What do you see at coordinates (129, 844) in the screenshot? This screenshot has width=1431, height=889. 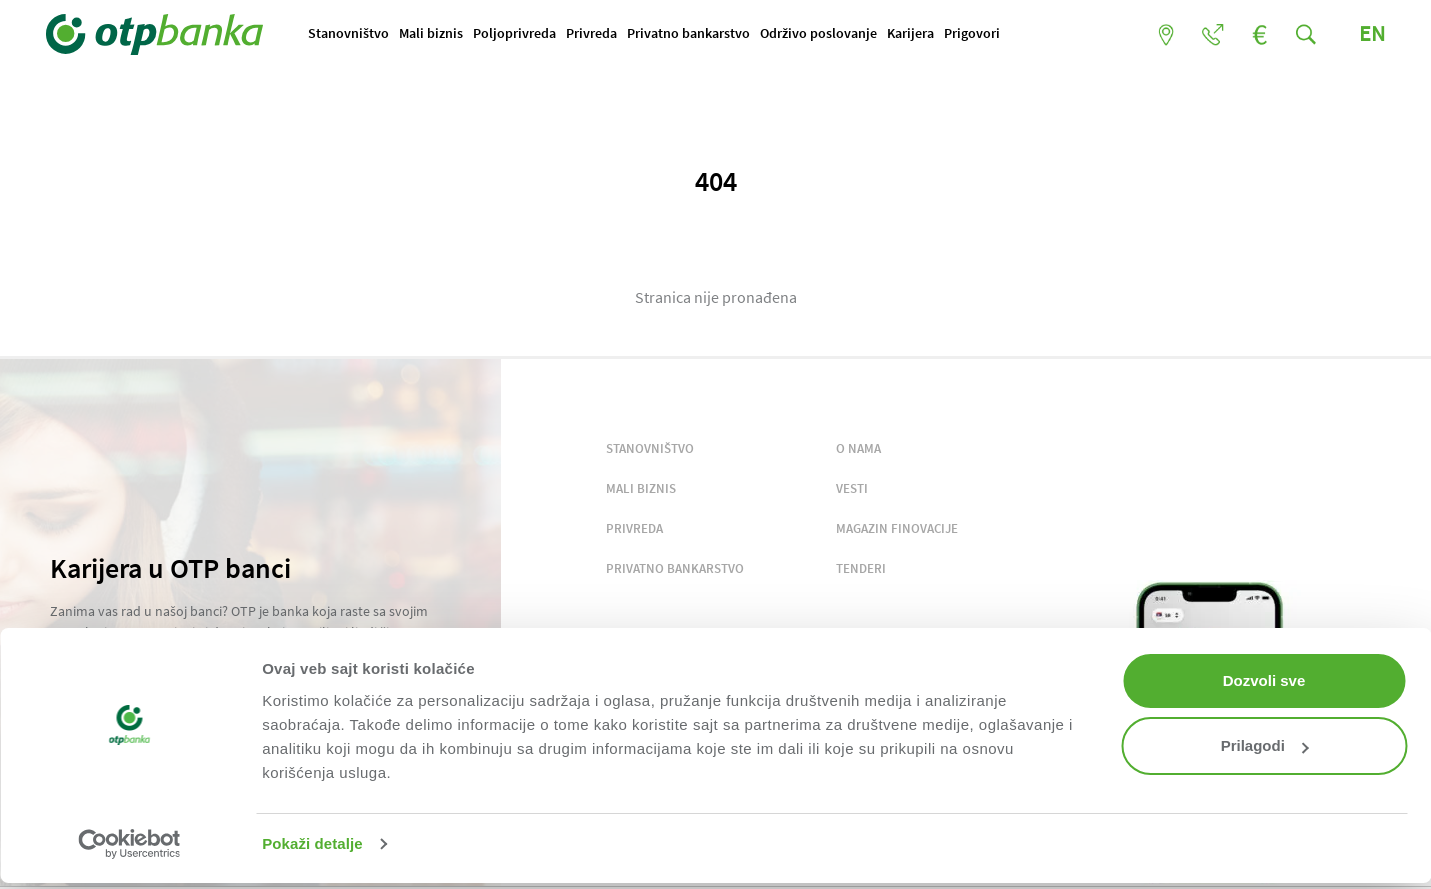 I see `[Usercentrics Cookiebot - opens in a new window]` at bounding box center [129, 844].